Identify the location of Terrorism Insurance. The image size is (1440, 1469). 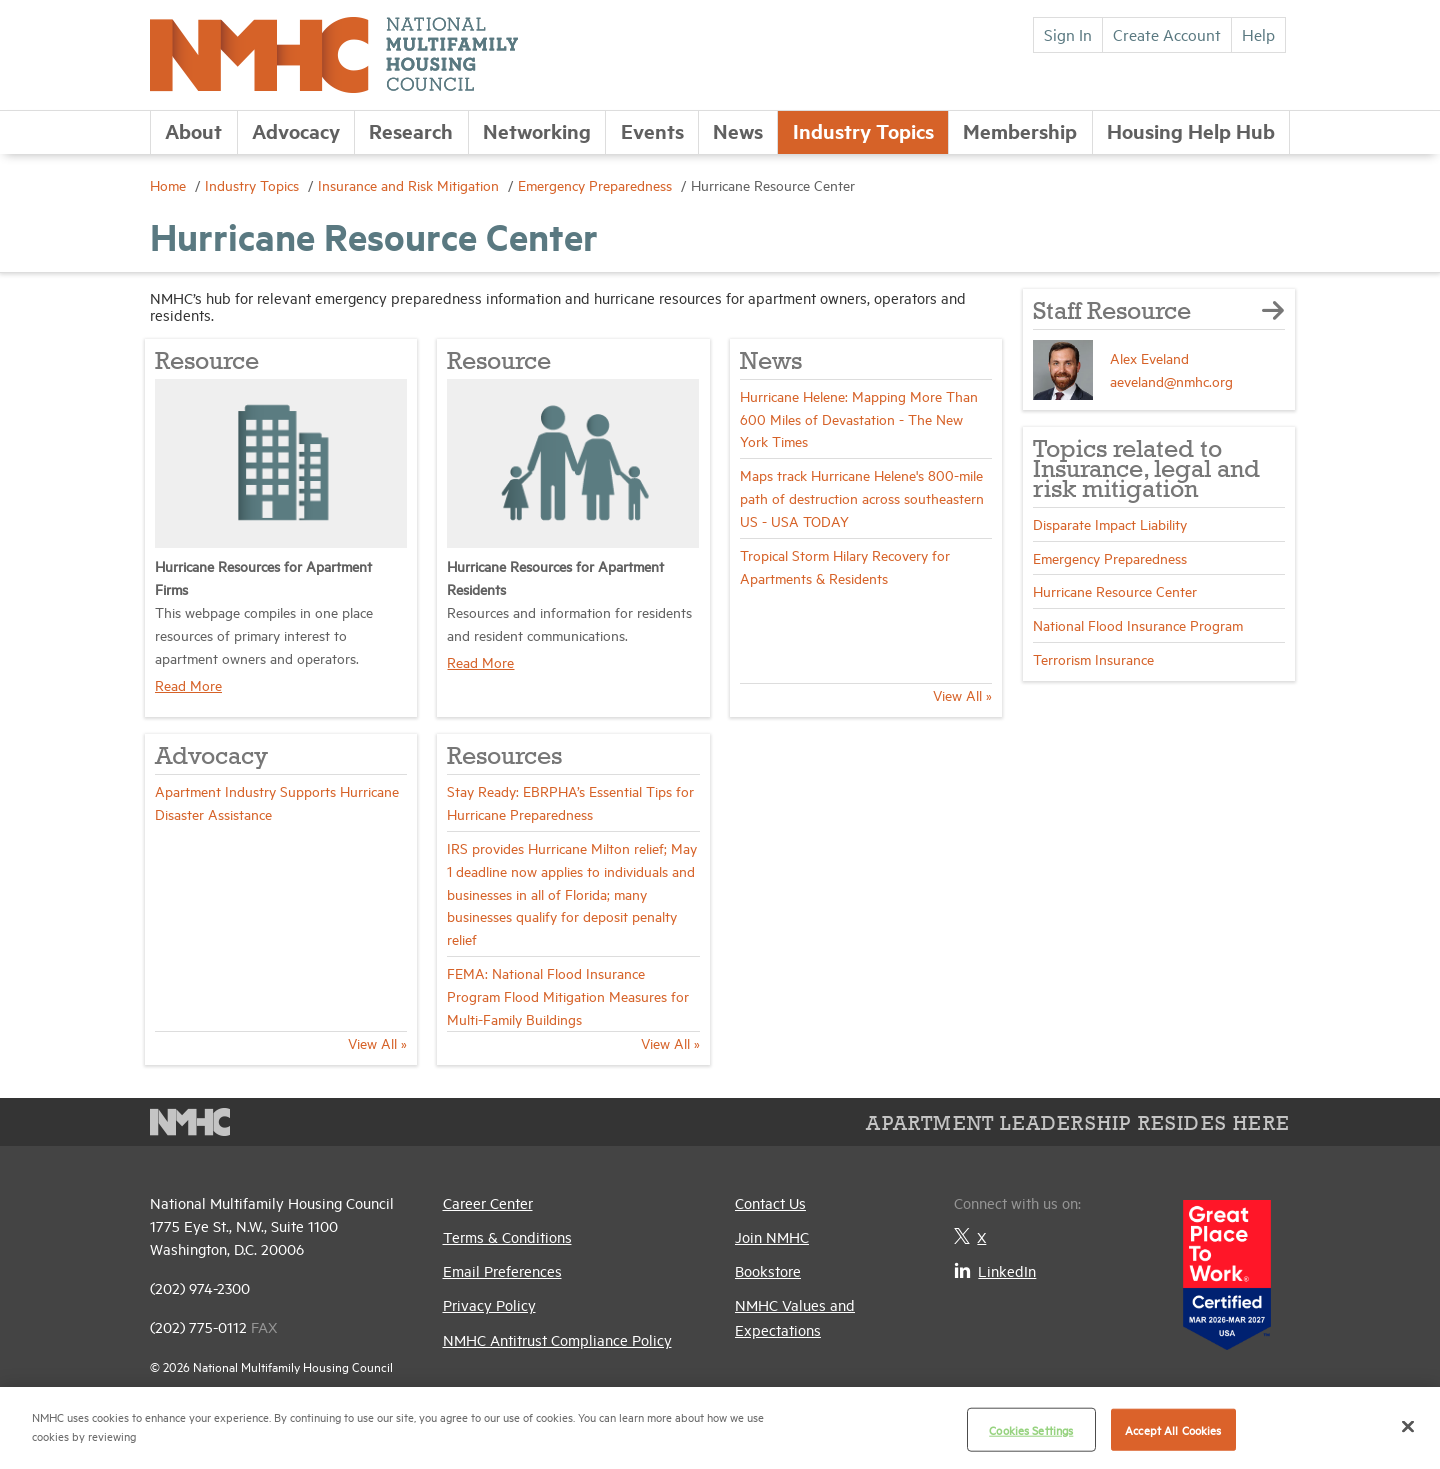
(1093, 658).